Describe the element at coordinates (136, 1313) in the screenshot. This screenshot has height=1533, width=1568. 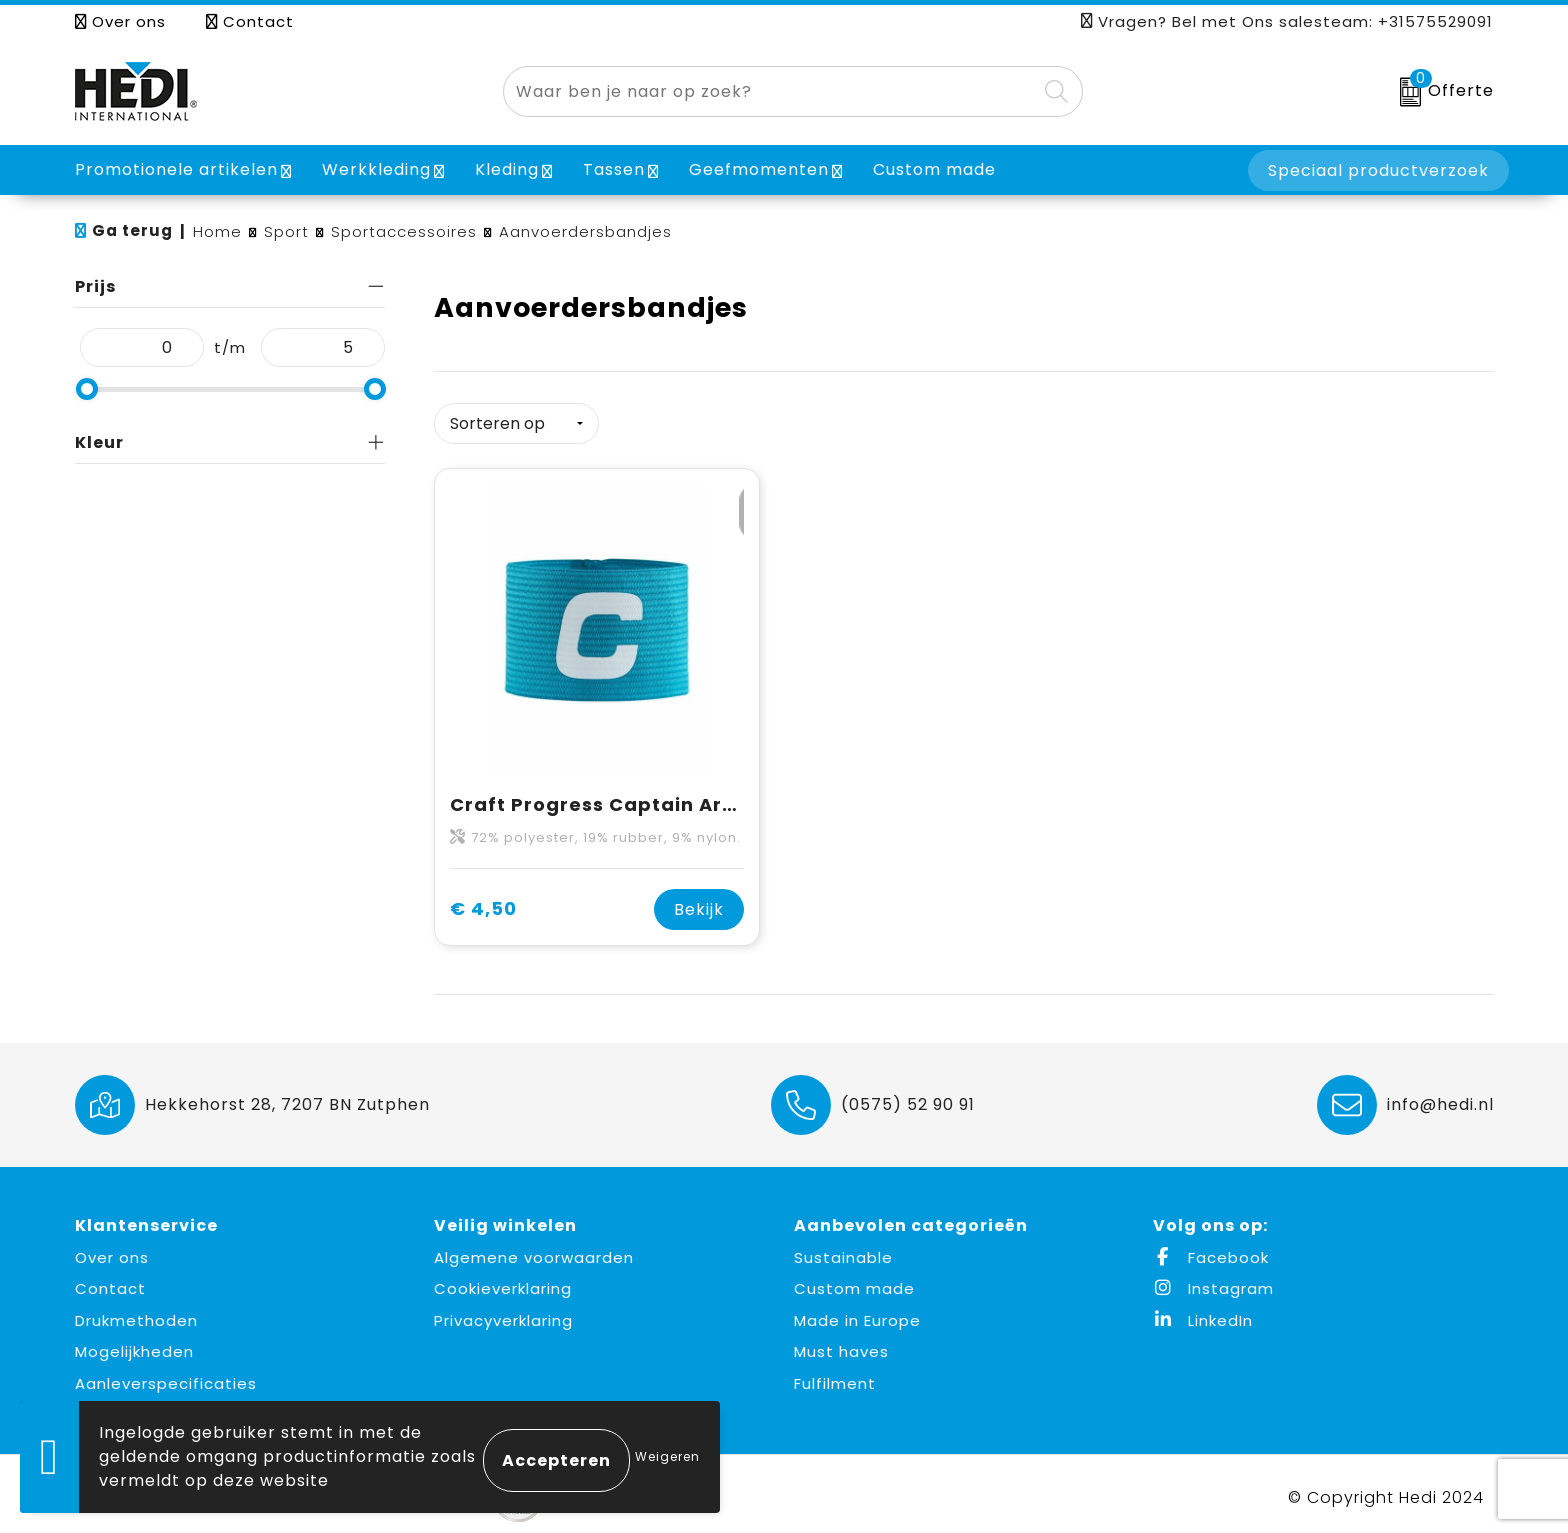
I see `Drukmethoden` at that location.